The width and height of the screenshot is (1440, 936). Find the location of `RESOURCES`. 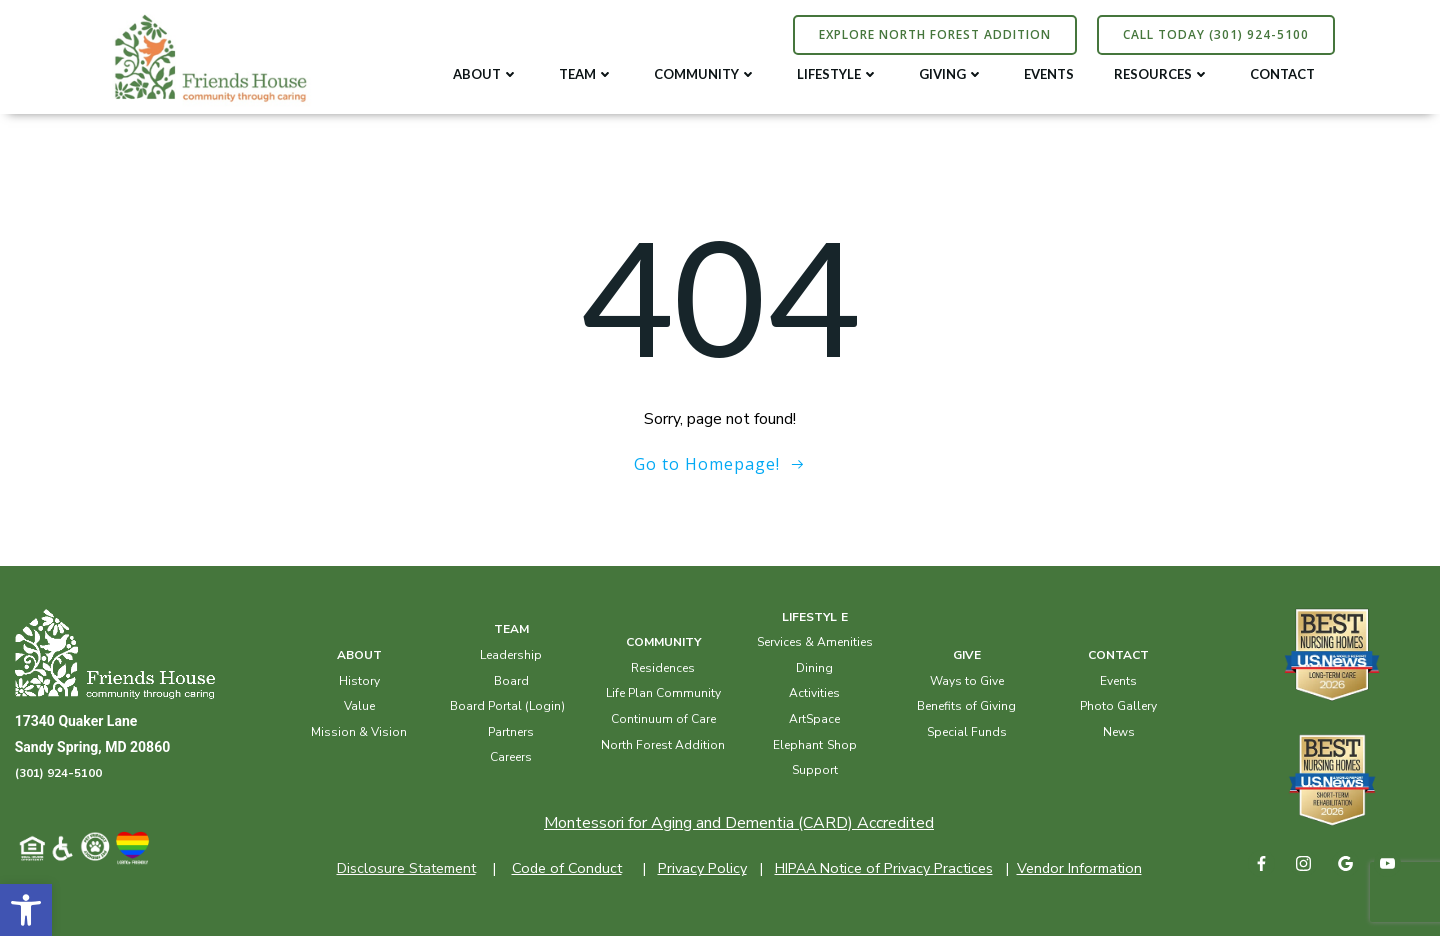

RESOURCES is located at coordinates (1163, 73).